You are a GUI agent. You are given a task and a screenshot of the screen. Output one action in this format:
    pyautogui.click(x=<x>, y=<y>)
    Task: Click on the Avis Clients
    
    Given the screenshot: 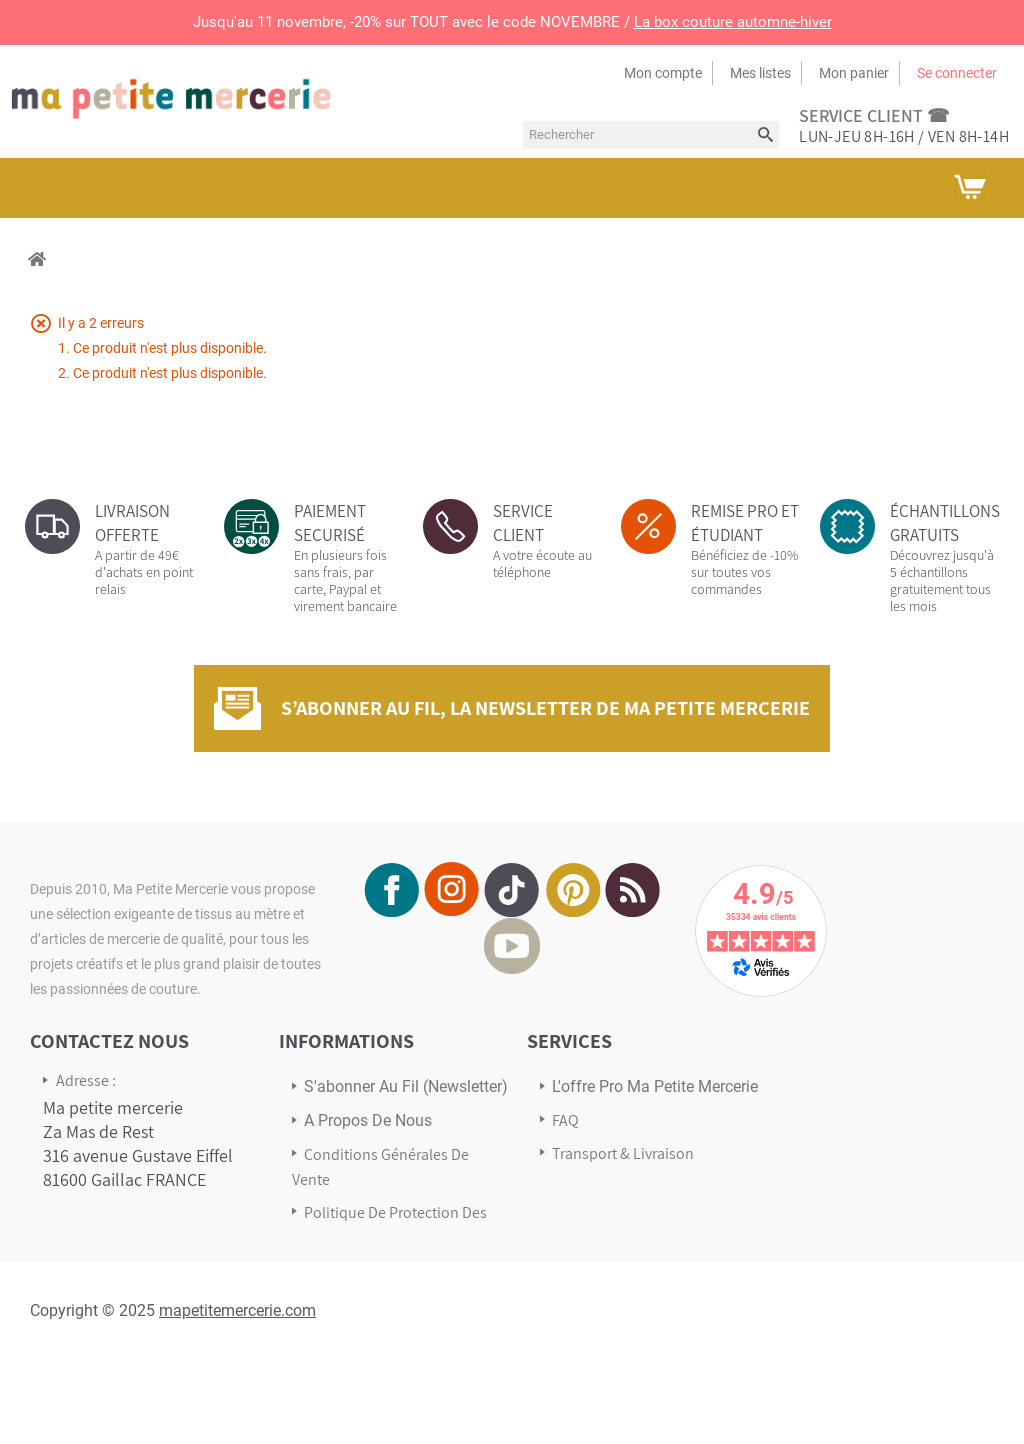 What is the action you would take?
    pyautogui.click(x=590, y=1186)
    